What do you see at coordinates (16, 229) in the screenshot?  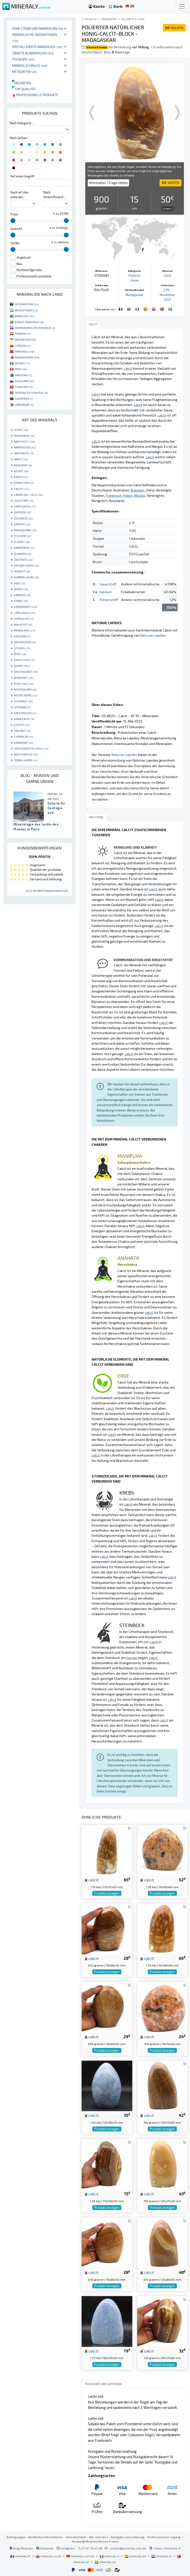 I see `Gewicht :` at bounding box center [16, 229].